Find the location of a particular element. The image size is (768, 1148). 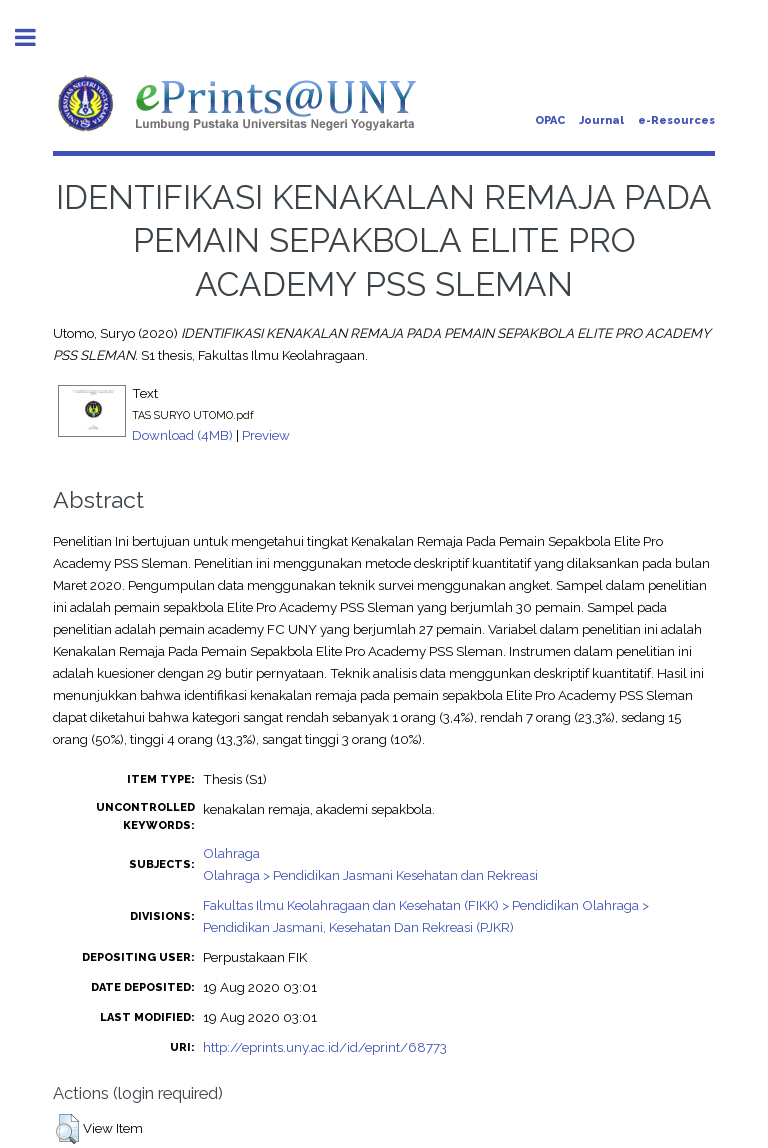

e-Resources is located at coordinates (676, 120).